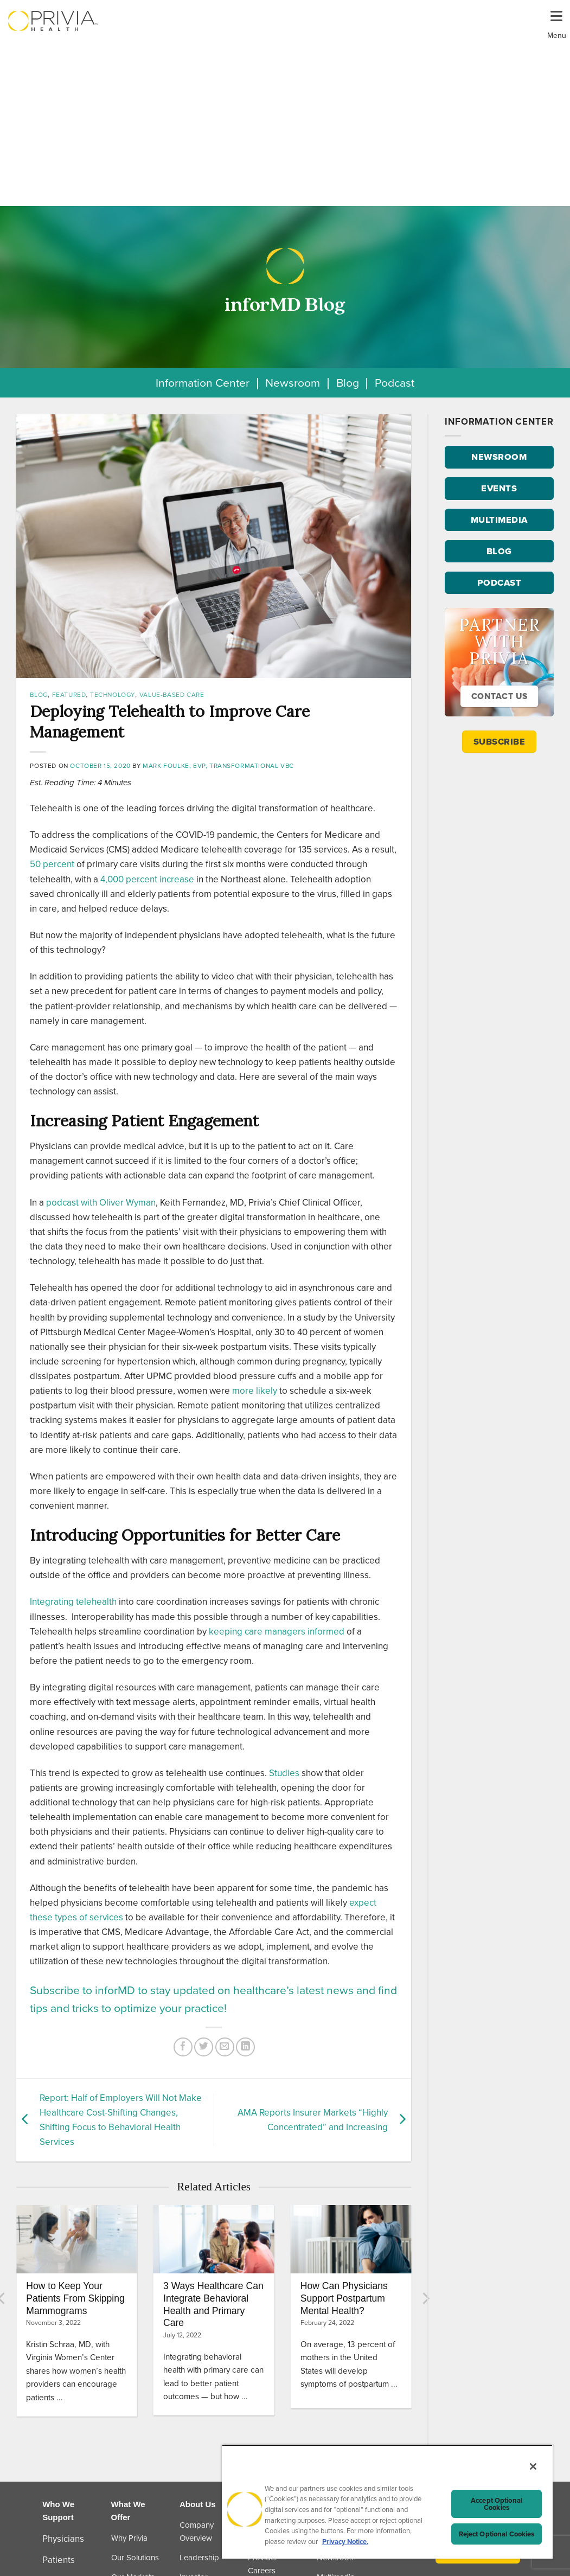 The image size is (570, 2576). What do you see at coordinates (101, 1202) in the screenshot?
I see `podcast with Oliver Wyman` at bounding box center [101, 1202].